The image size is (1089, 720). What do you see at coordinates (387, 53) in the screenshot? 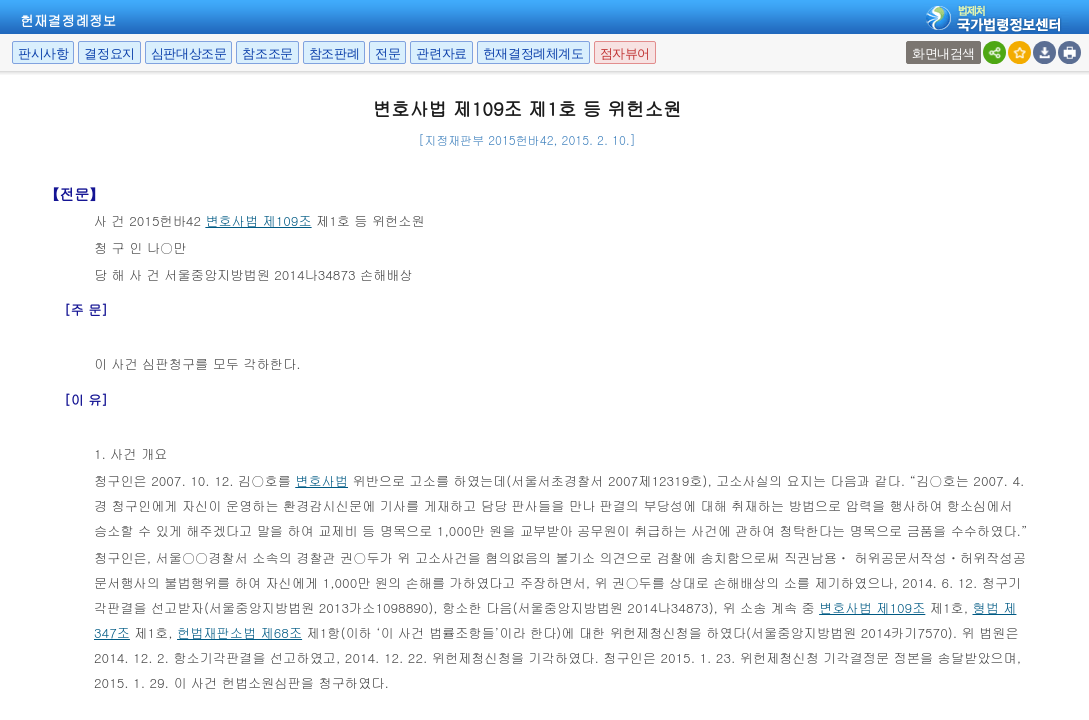
I see `전문` at bounding box center [387, 53].